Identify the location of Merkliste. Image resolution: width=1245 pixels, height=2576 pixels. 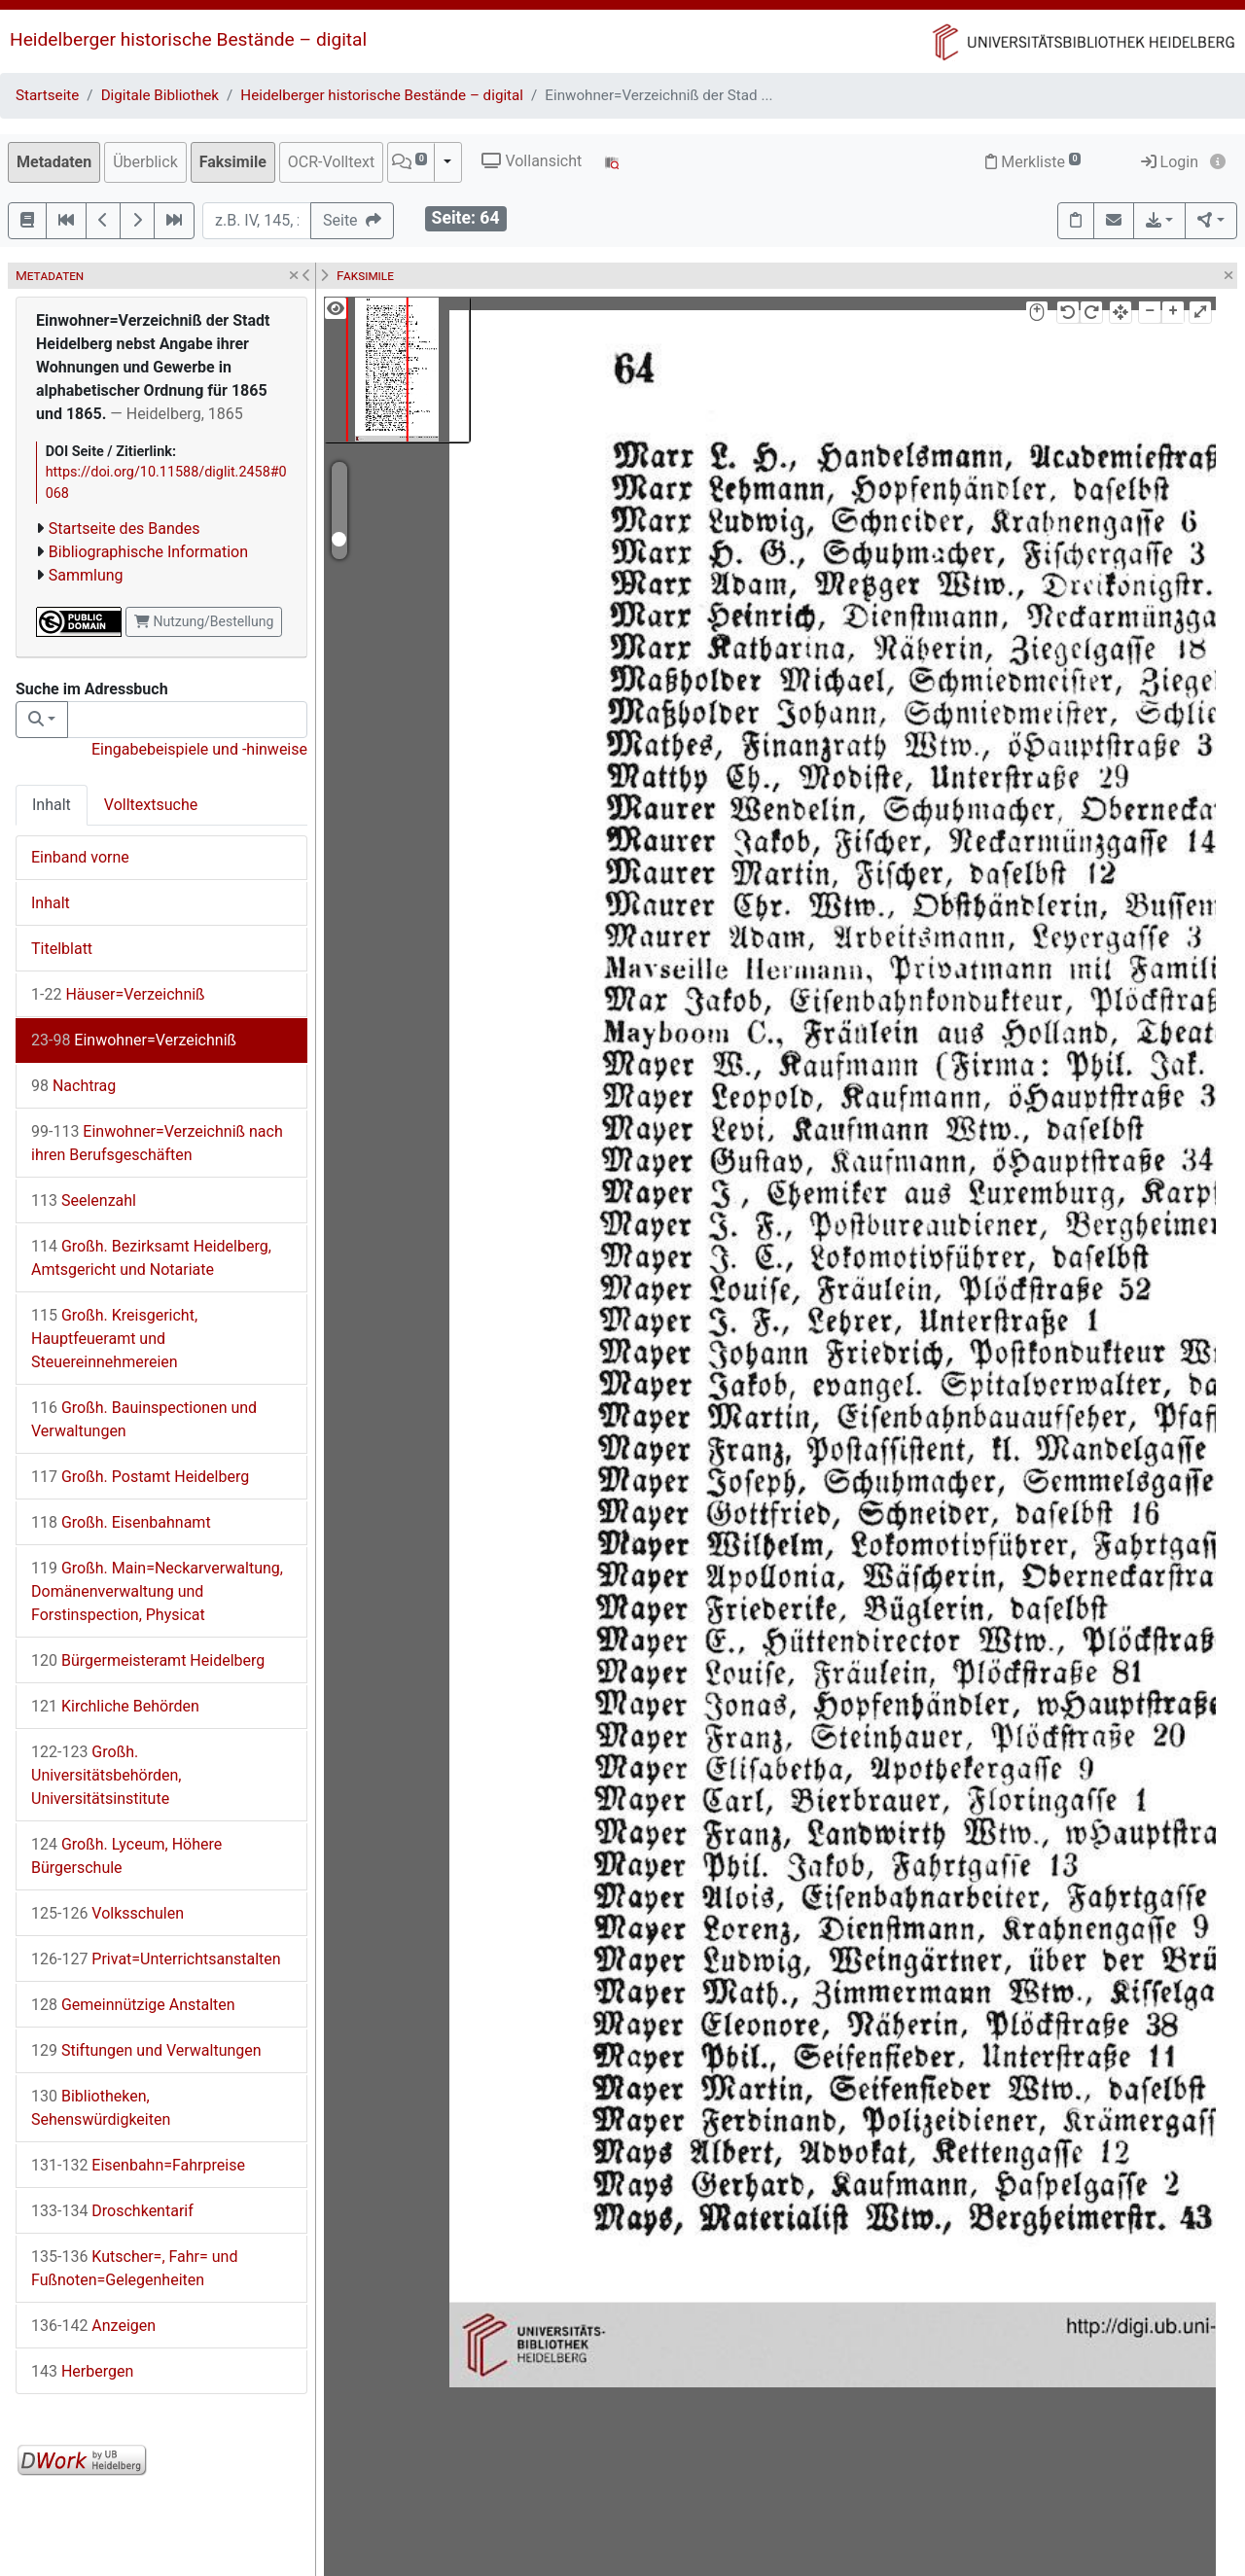
(1033, 162).